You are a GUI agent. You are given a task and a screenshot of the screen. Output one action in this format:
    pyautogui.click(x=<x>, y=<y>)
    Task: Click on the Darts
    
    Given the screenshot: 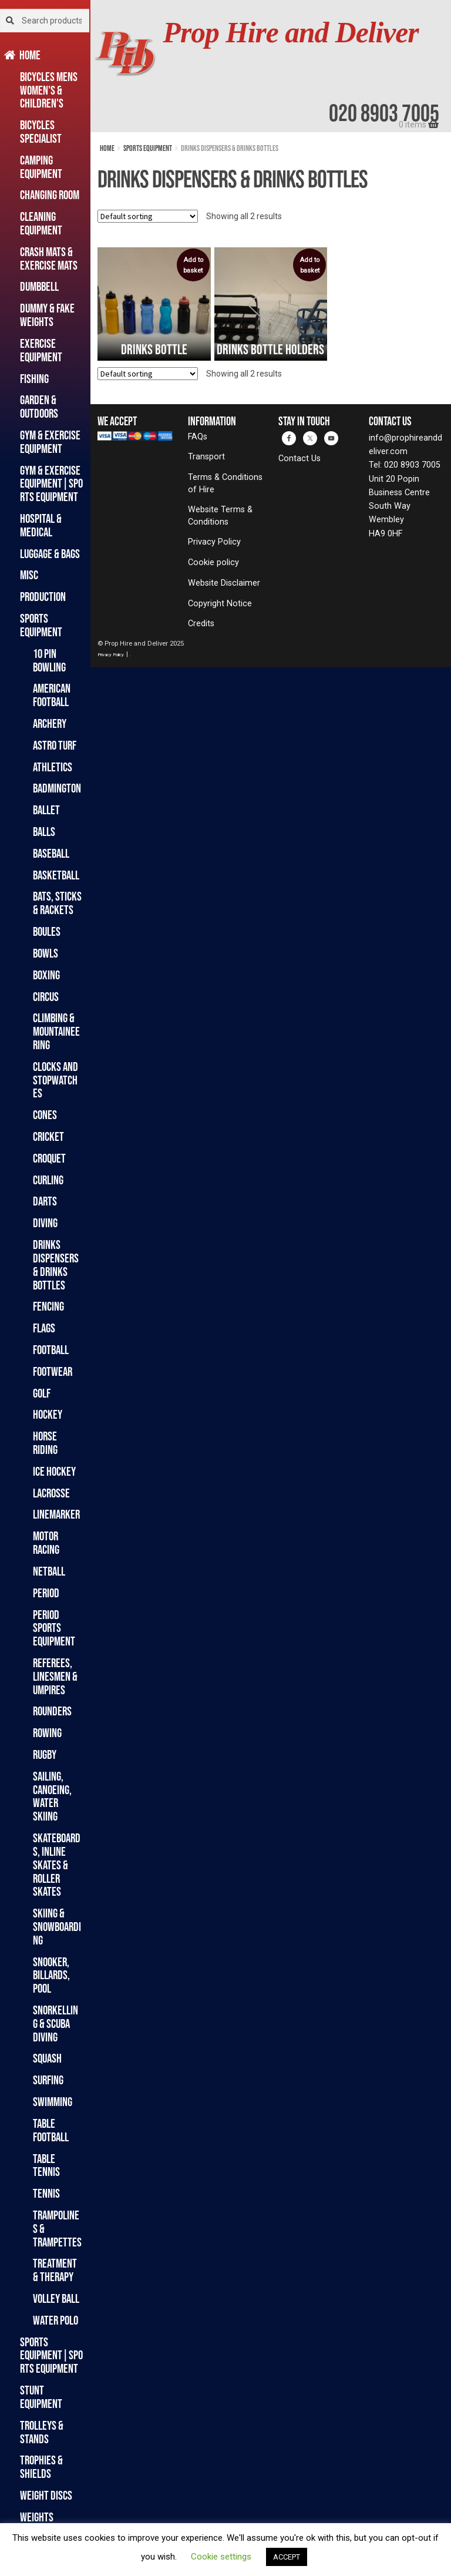 What is the action you would take?
    pyautogui.click(x=45, y=1201)
    